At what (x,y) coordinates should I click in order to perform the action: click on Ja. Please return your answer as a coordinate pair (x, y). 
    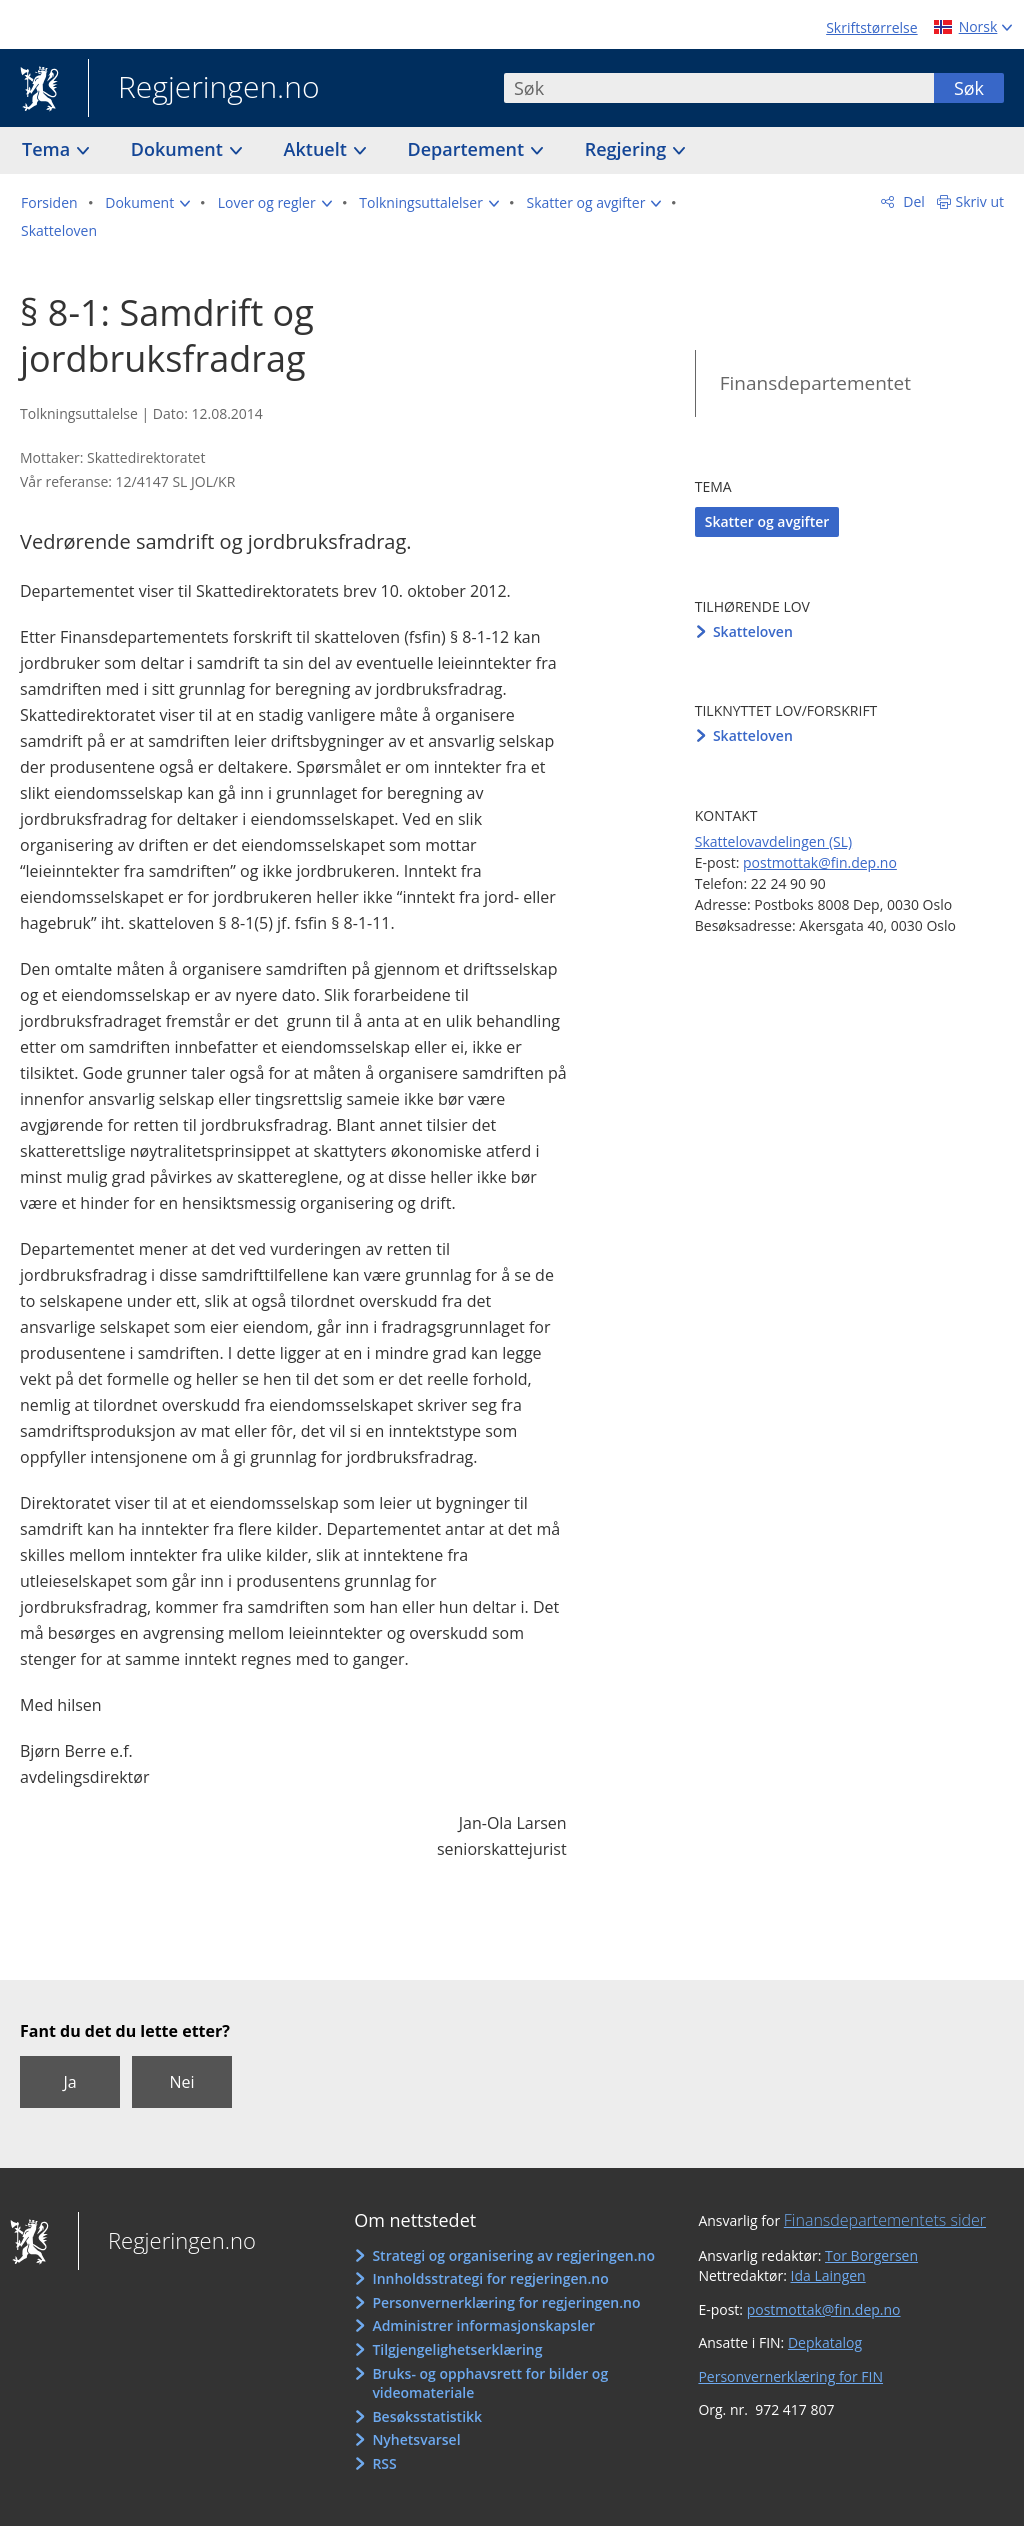
    Looking at the image, I should click on (69, 2082).